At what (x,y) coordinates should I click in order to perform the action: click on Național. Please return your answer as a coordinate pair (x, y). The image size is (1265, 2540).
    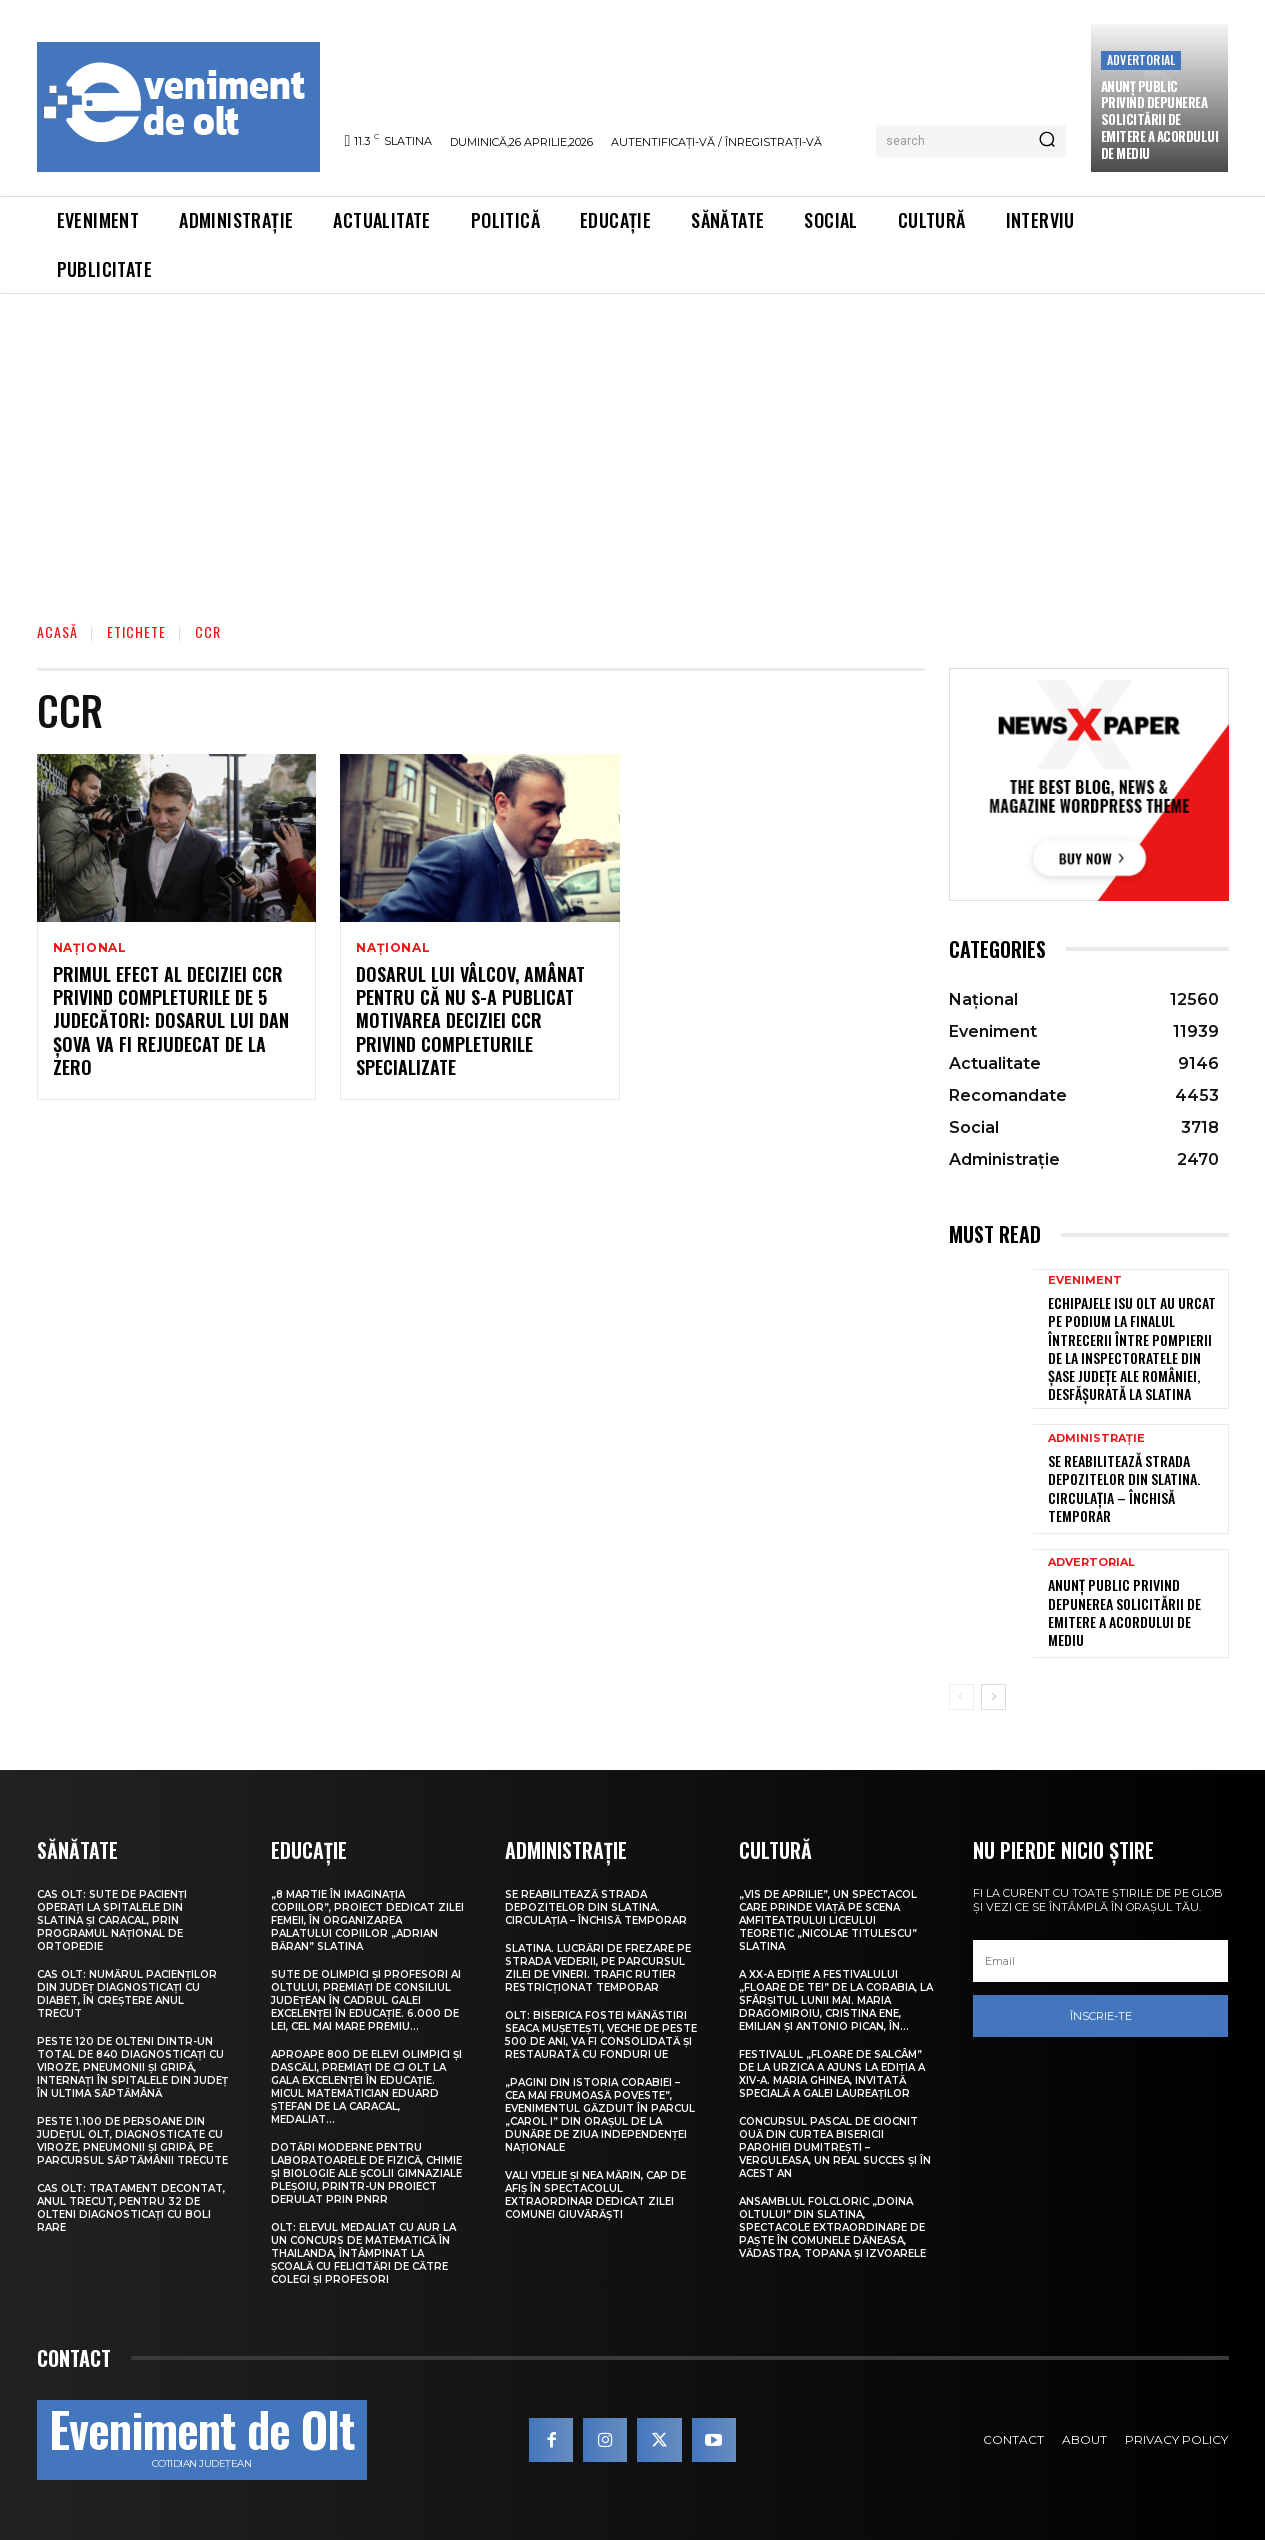
    Looking at the image, I should click on (90, 948).